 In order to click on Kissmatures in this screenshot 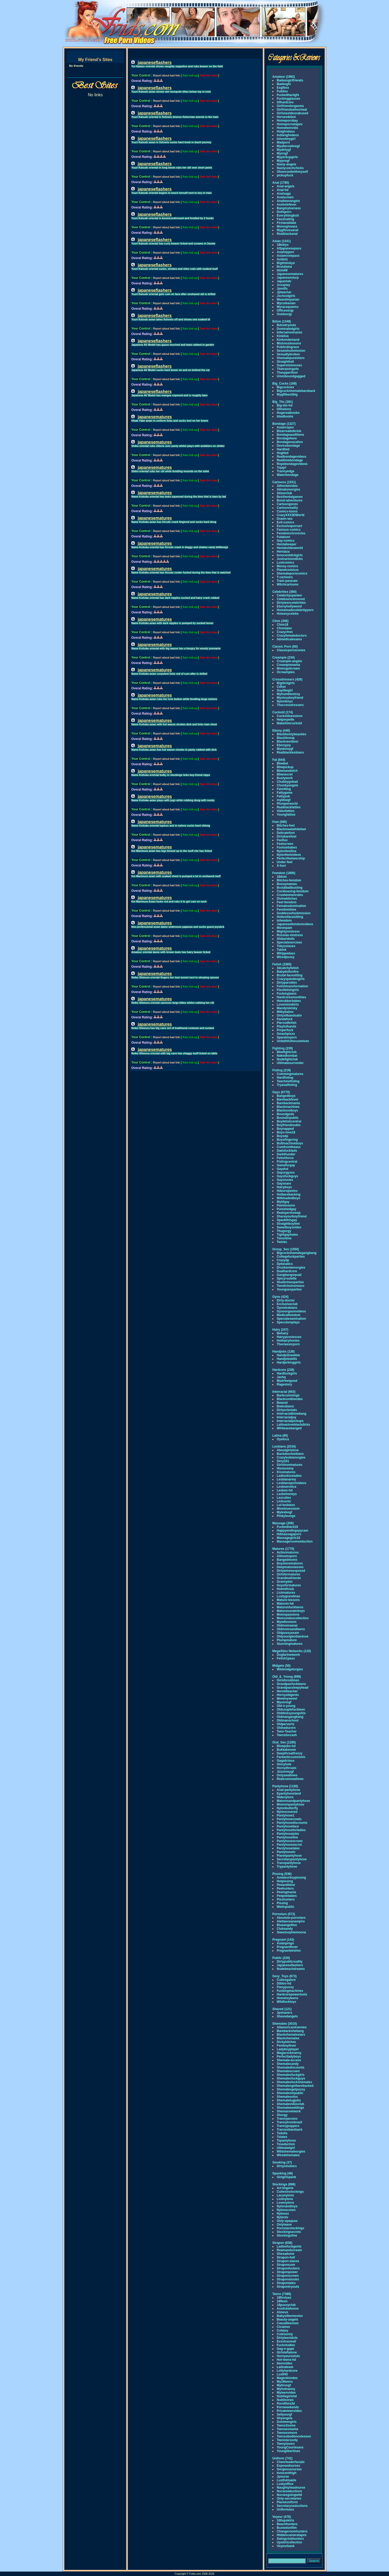, I will do `click(286, 1472)`.